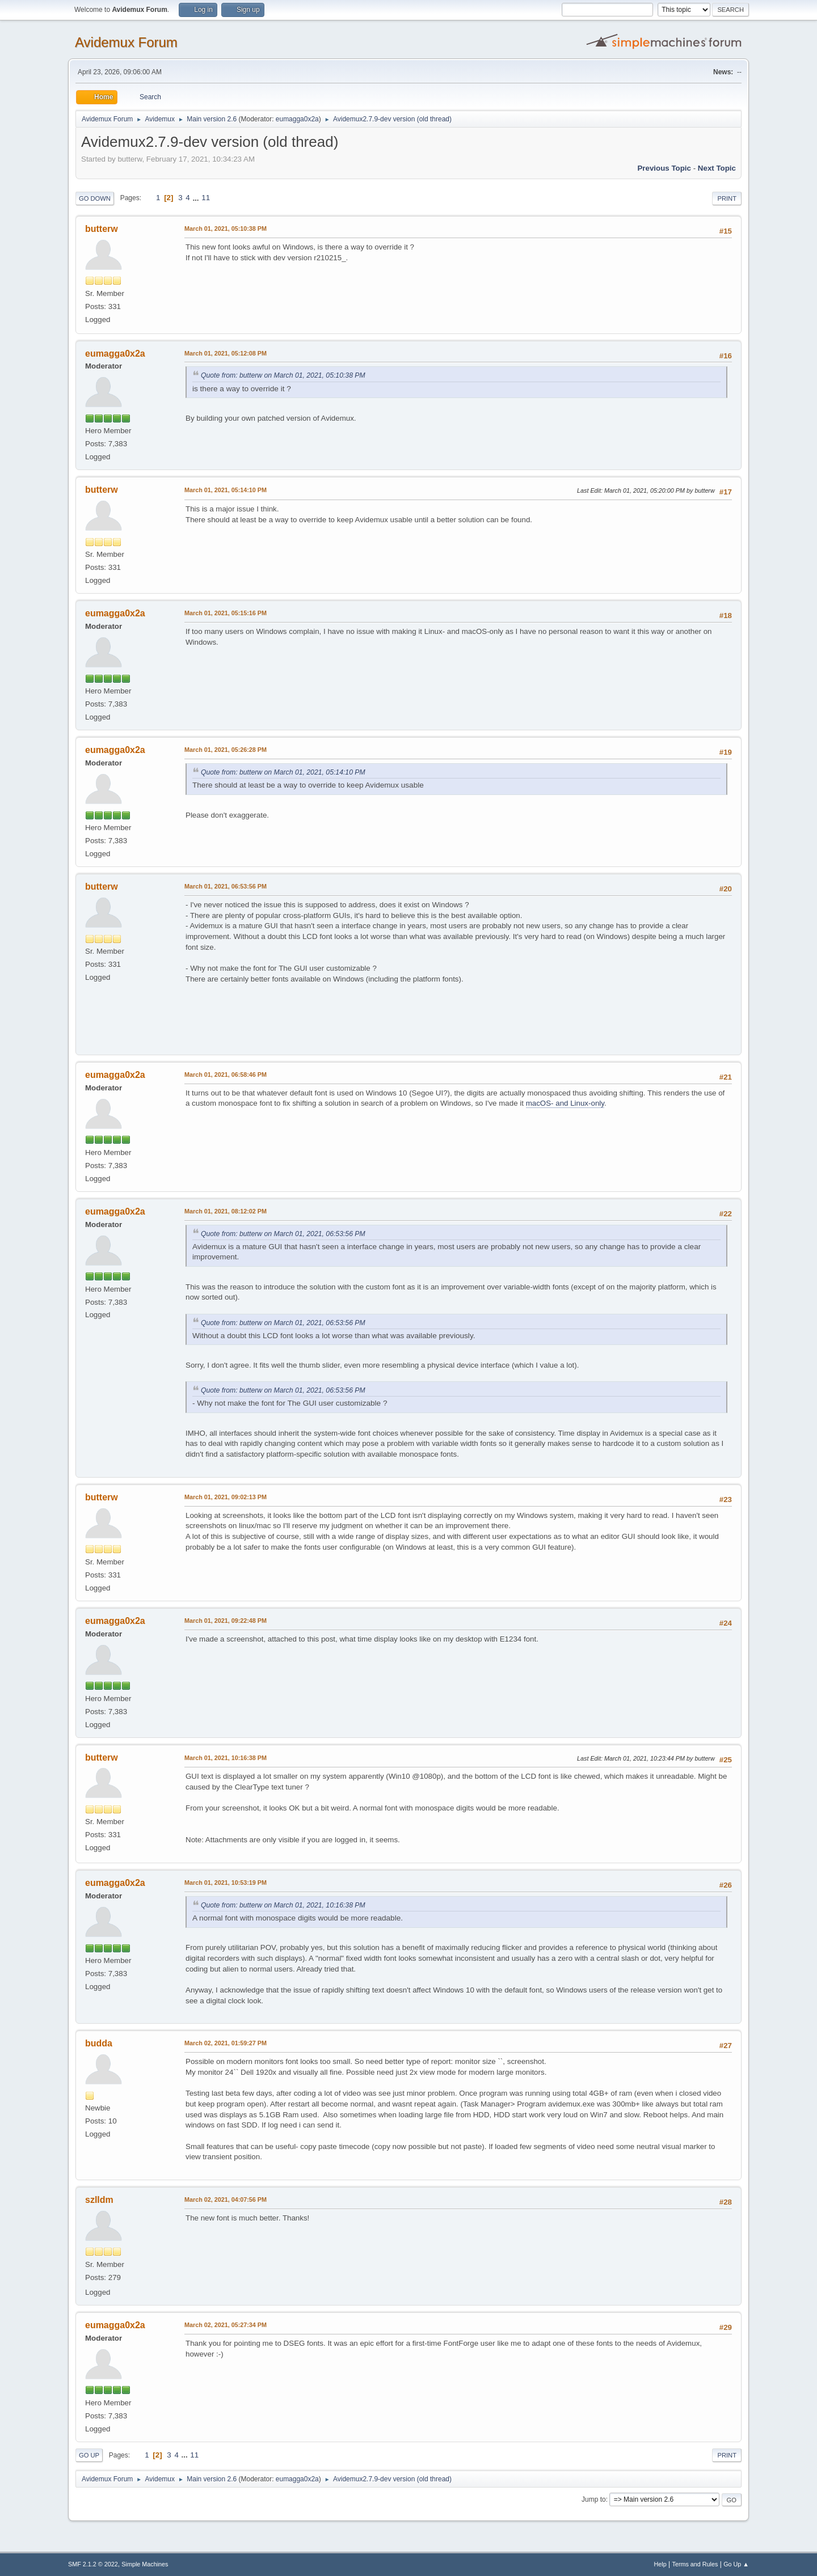  What do you see at coordinates (225, 490) in the screenshot?
I see `March 01, 2021, 05:14:10 PM` at bounding box center [225, 490].